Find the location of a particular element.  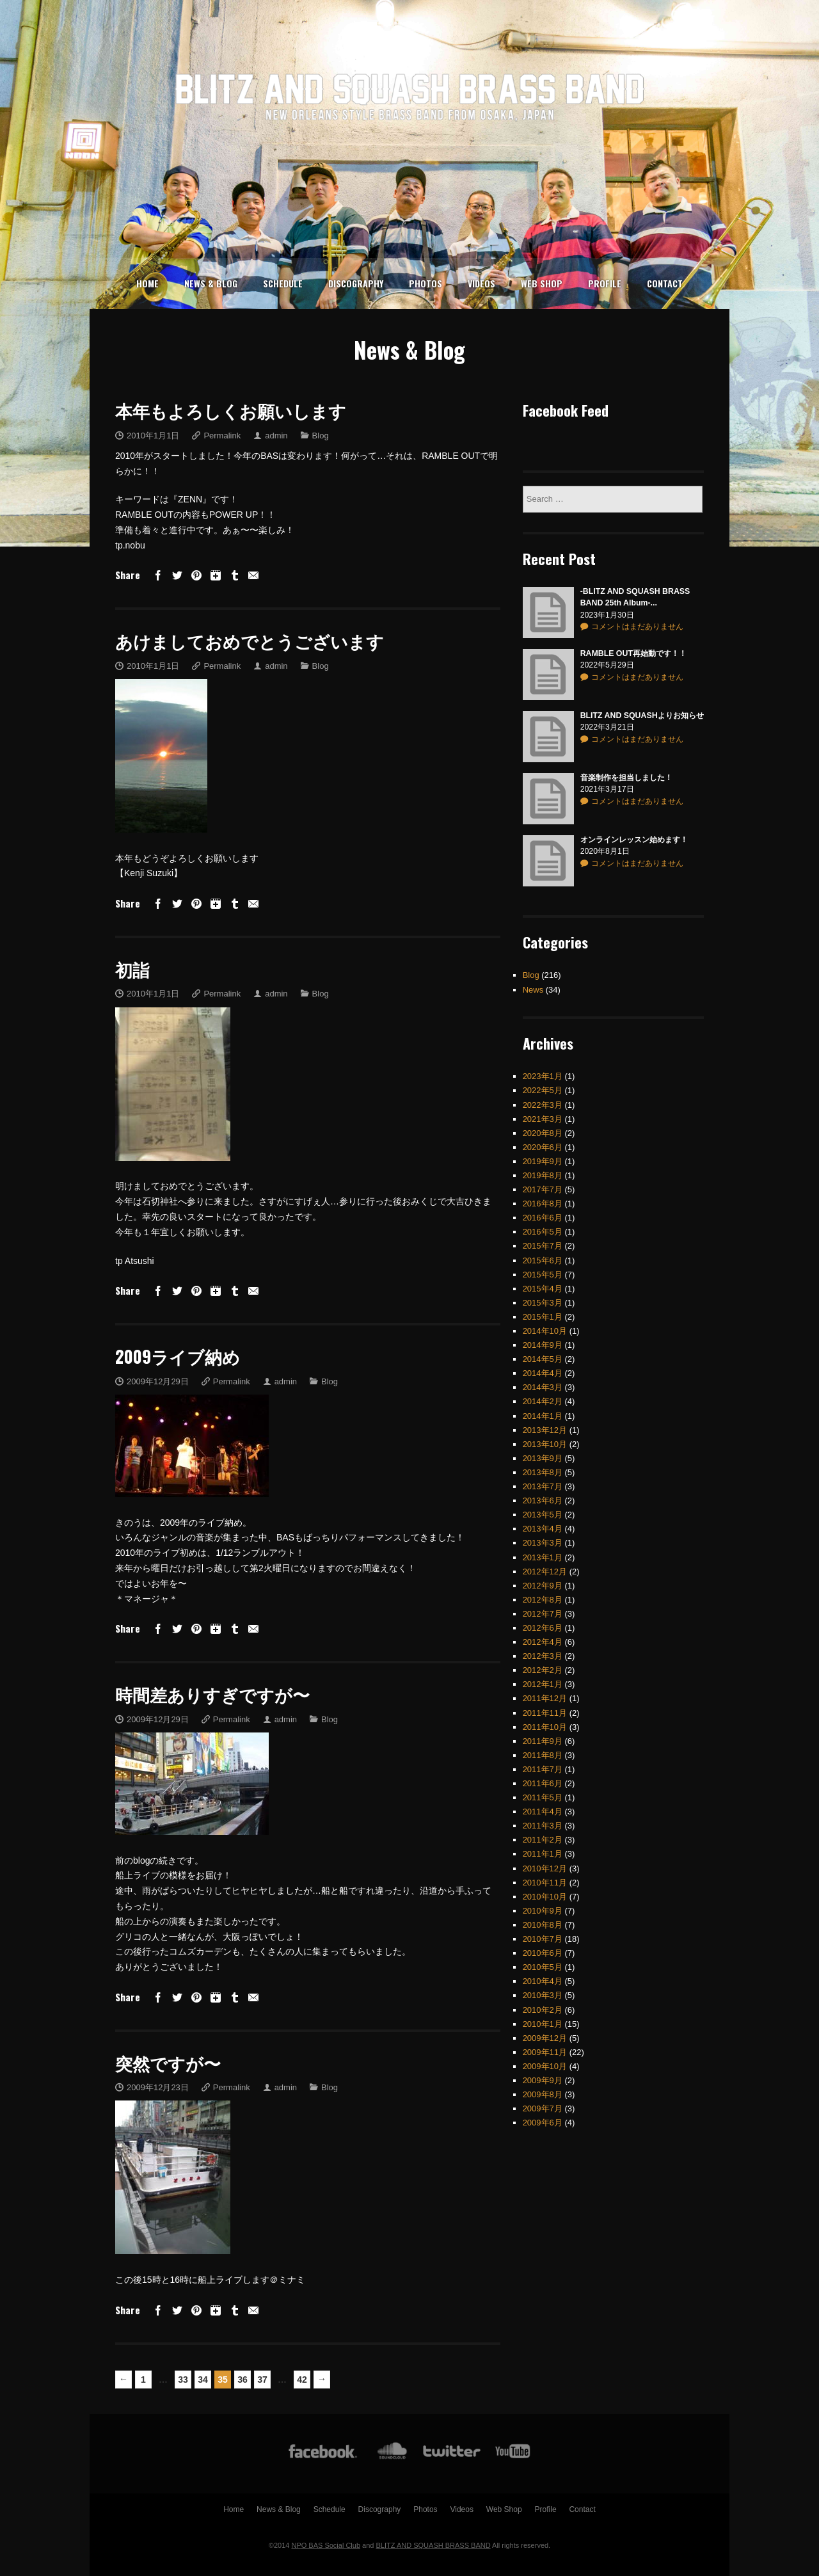

News is located at coordinates (533, 975).